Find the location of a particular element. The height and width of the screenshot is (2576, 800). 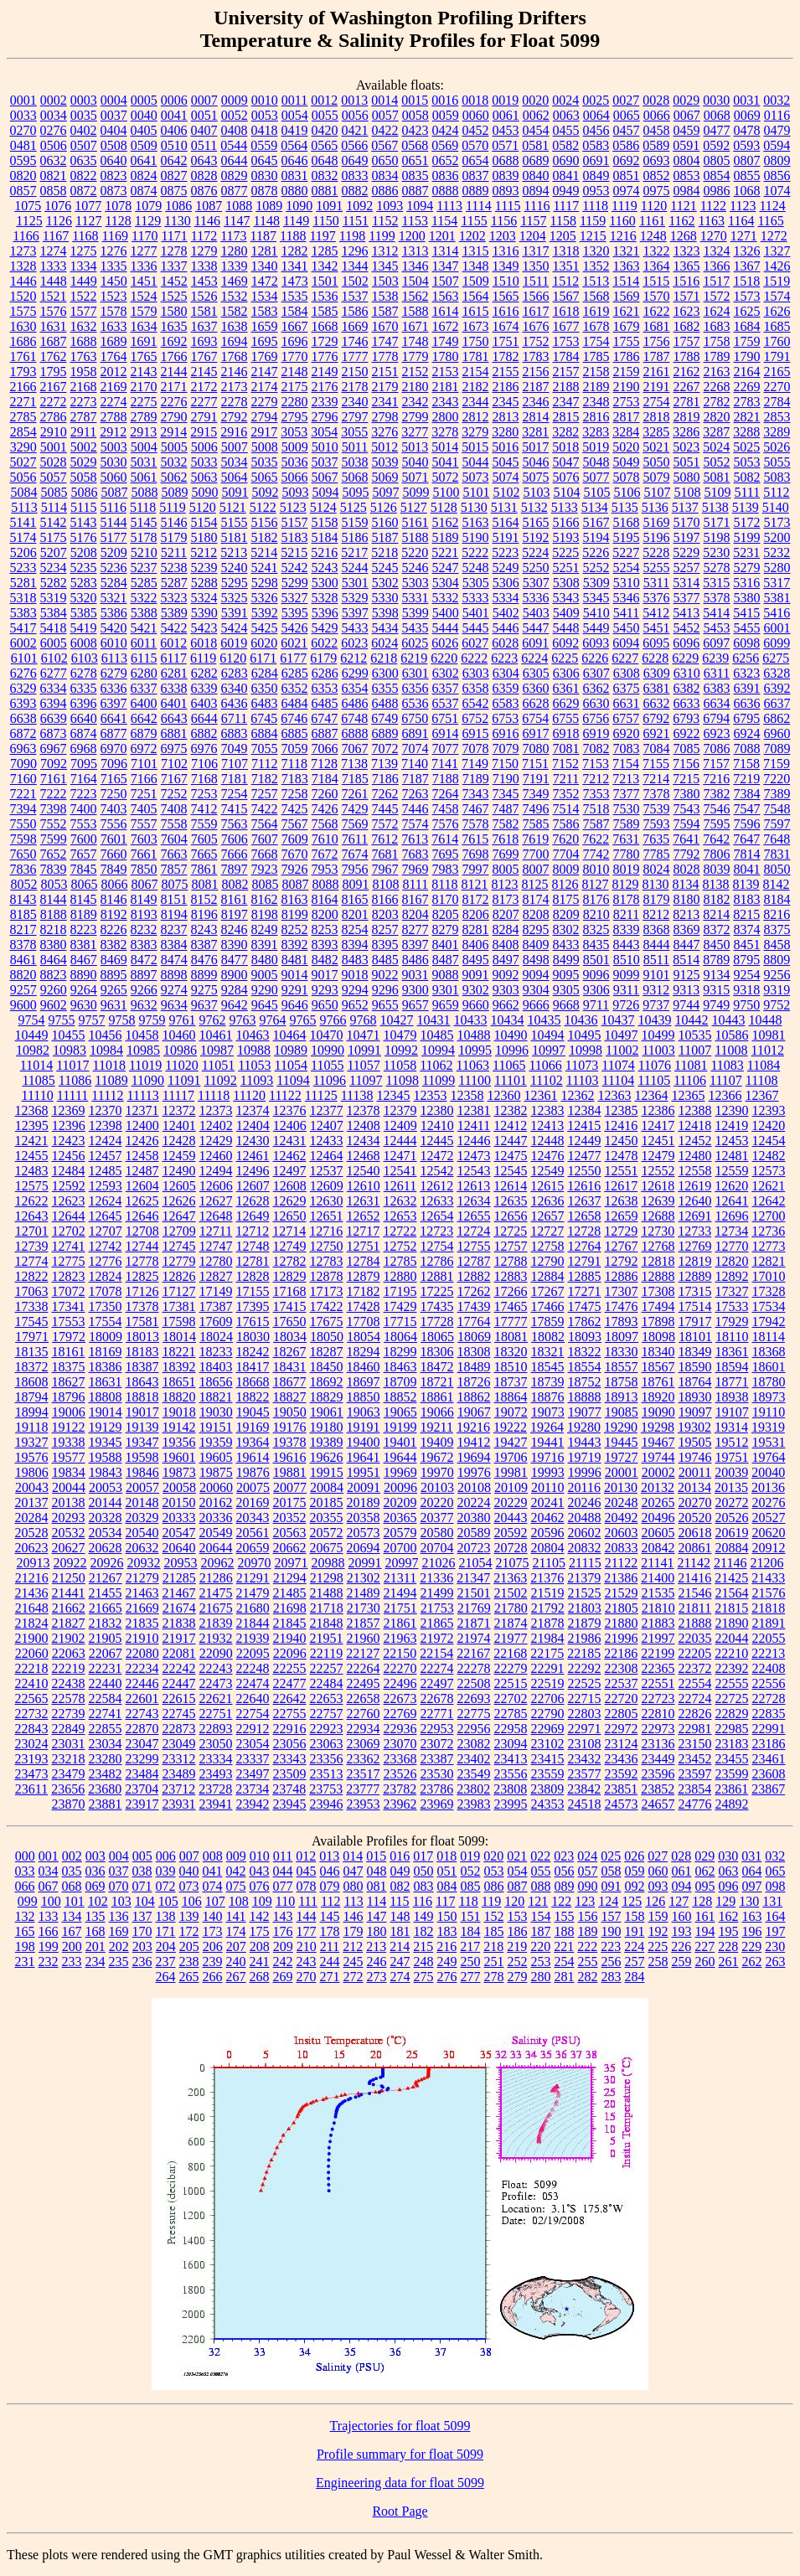

186 is located at coordinates (518, 1931).